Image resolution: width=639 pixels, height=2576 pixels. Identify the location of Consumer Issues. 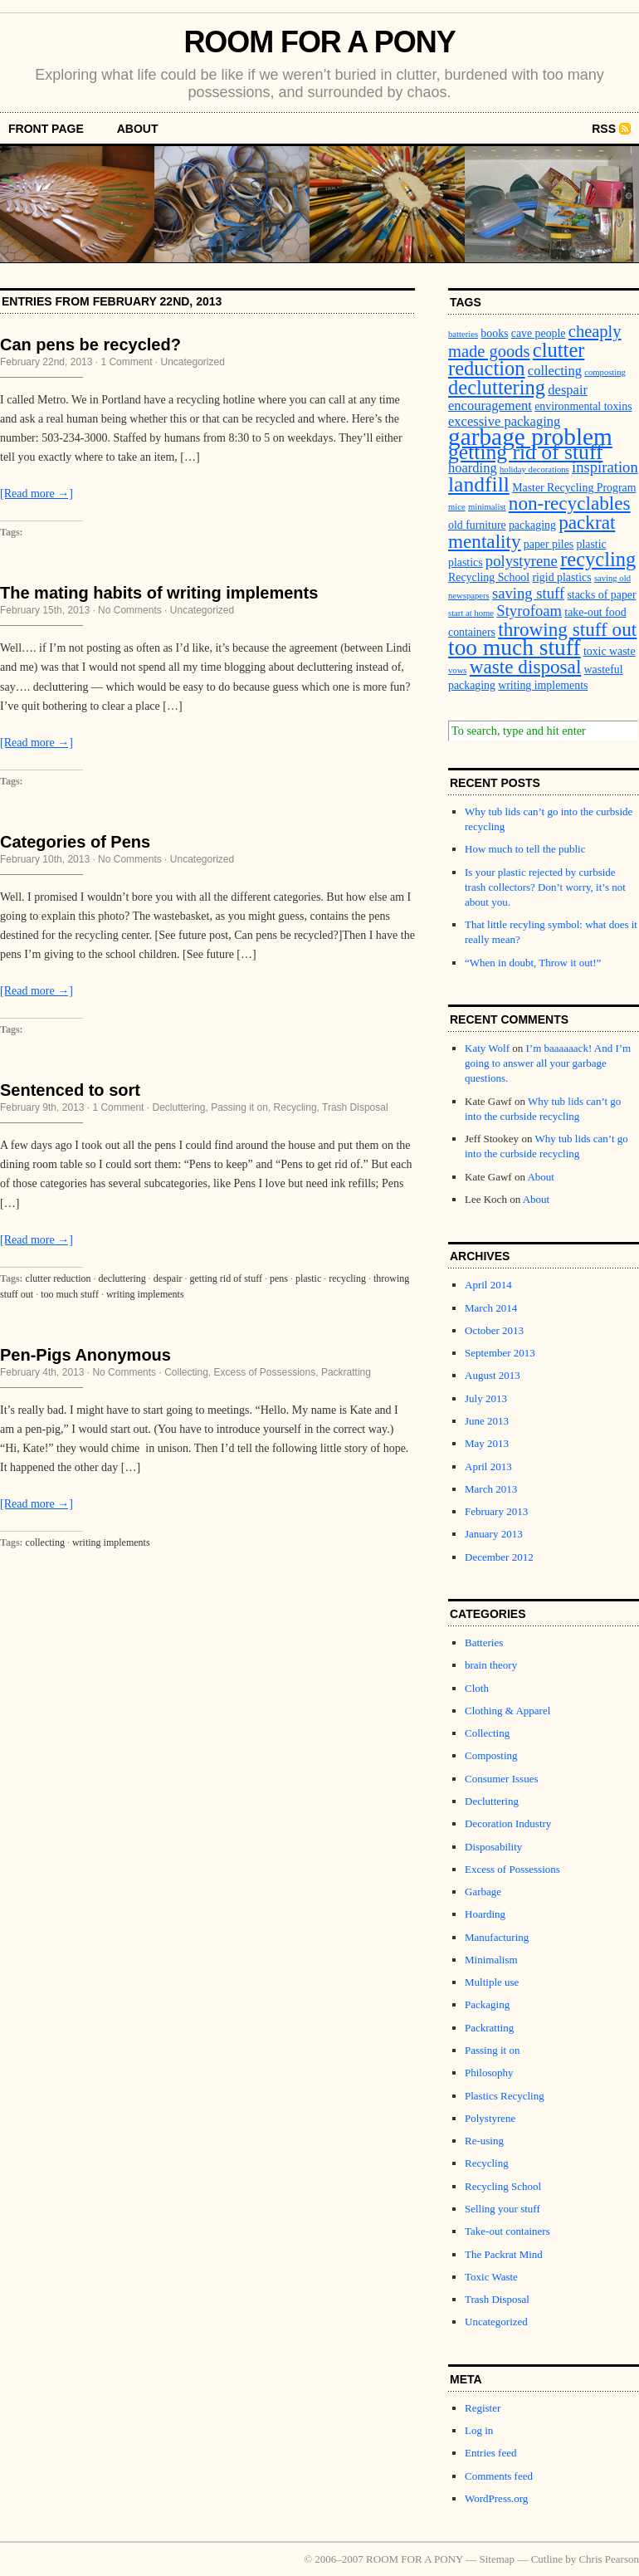
(501, 1778).